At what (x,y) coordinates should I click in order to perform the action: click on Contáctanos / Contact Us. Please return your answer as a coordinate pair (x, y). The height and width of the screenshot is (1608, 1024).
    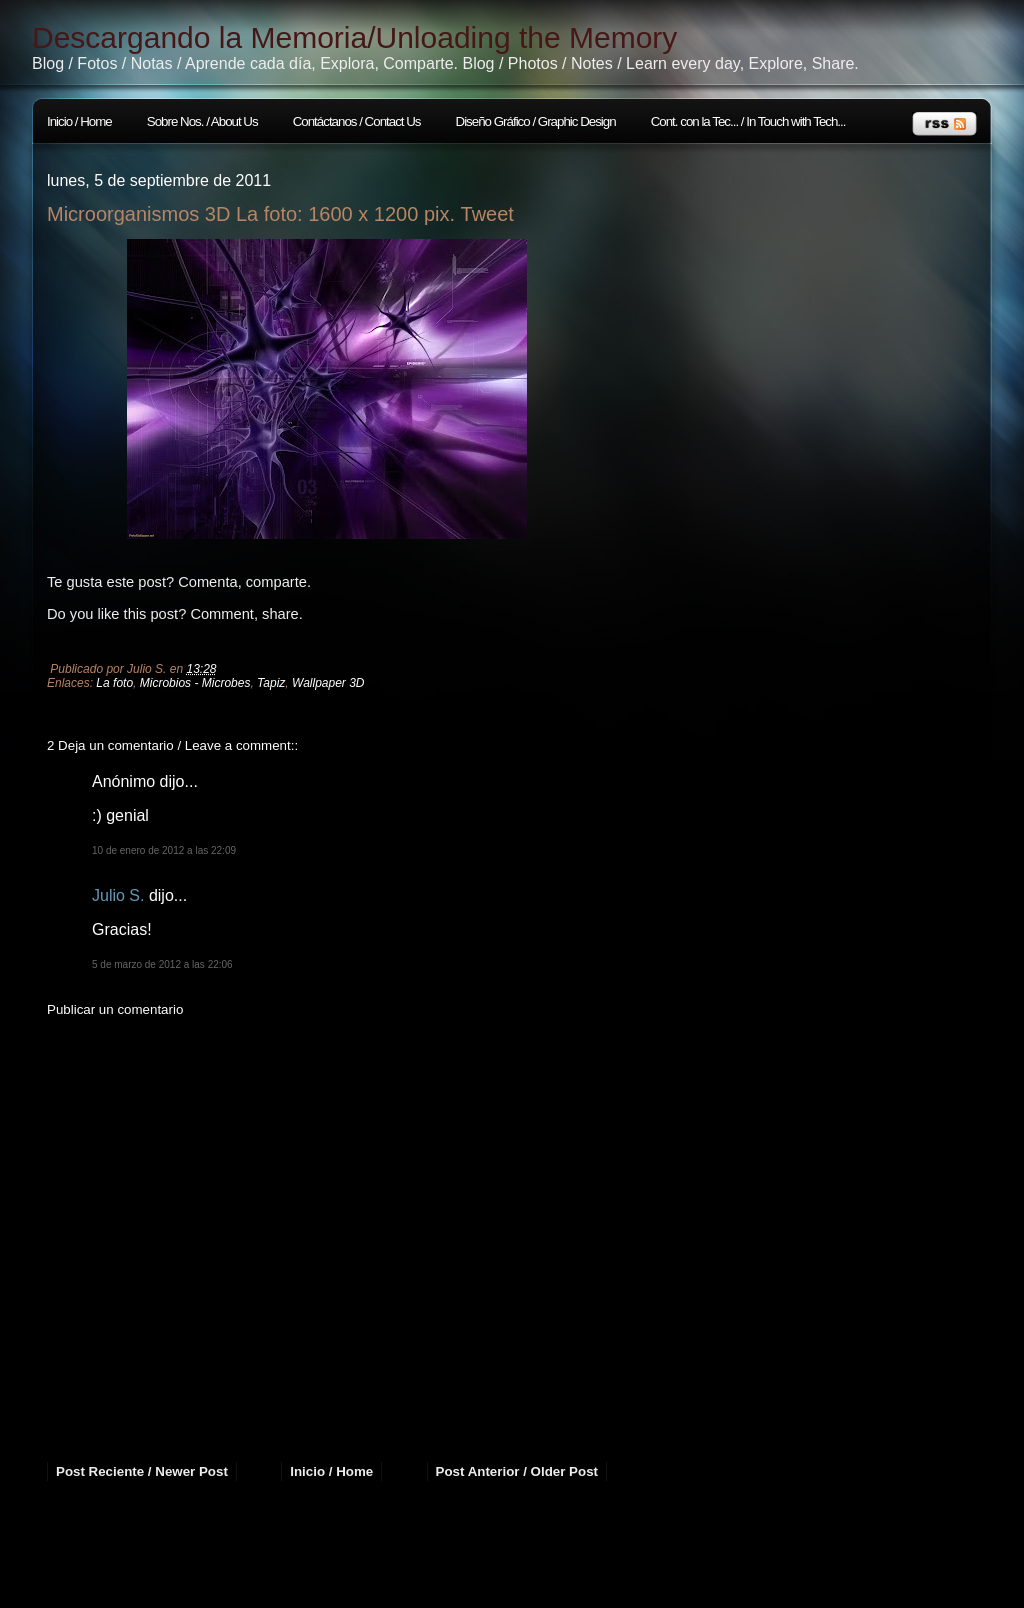
    Looking at the image, I should click on (357, 121).